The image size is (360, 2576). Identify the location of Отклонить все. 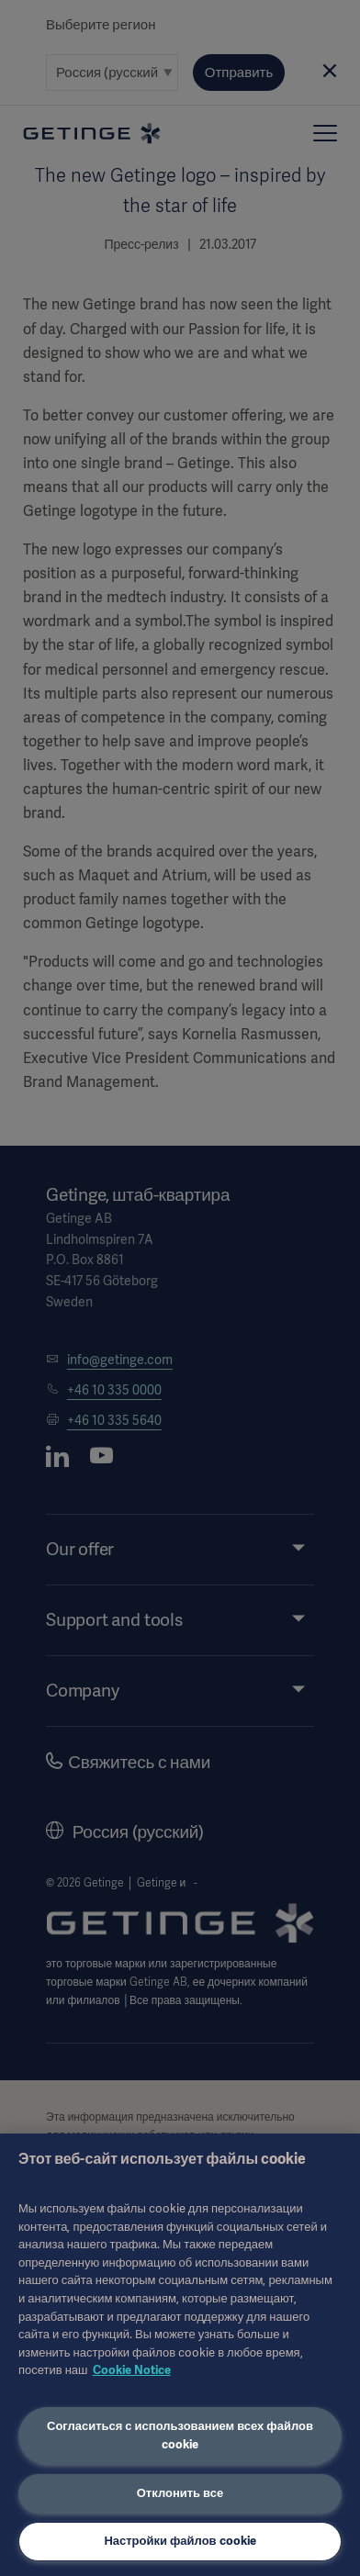
(180, 2493).